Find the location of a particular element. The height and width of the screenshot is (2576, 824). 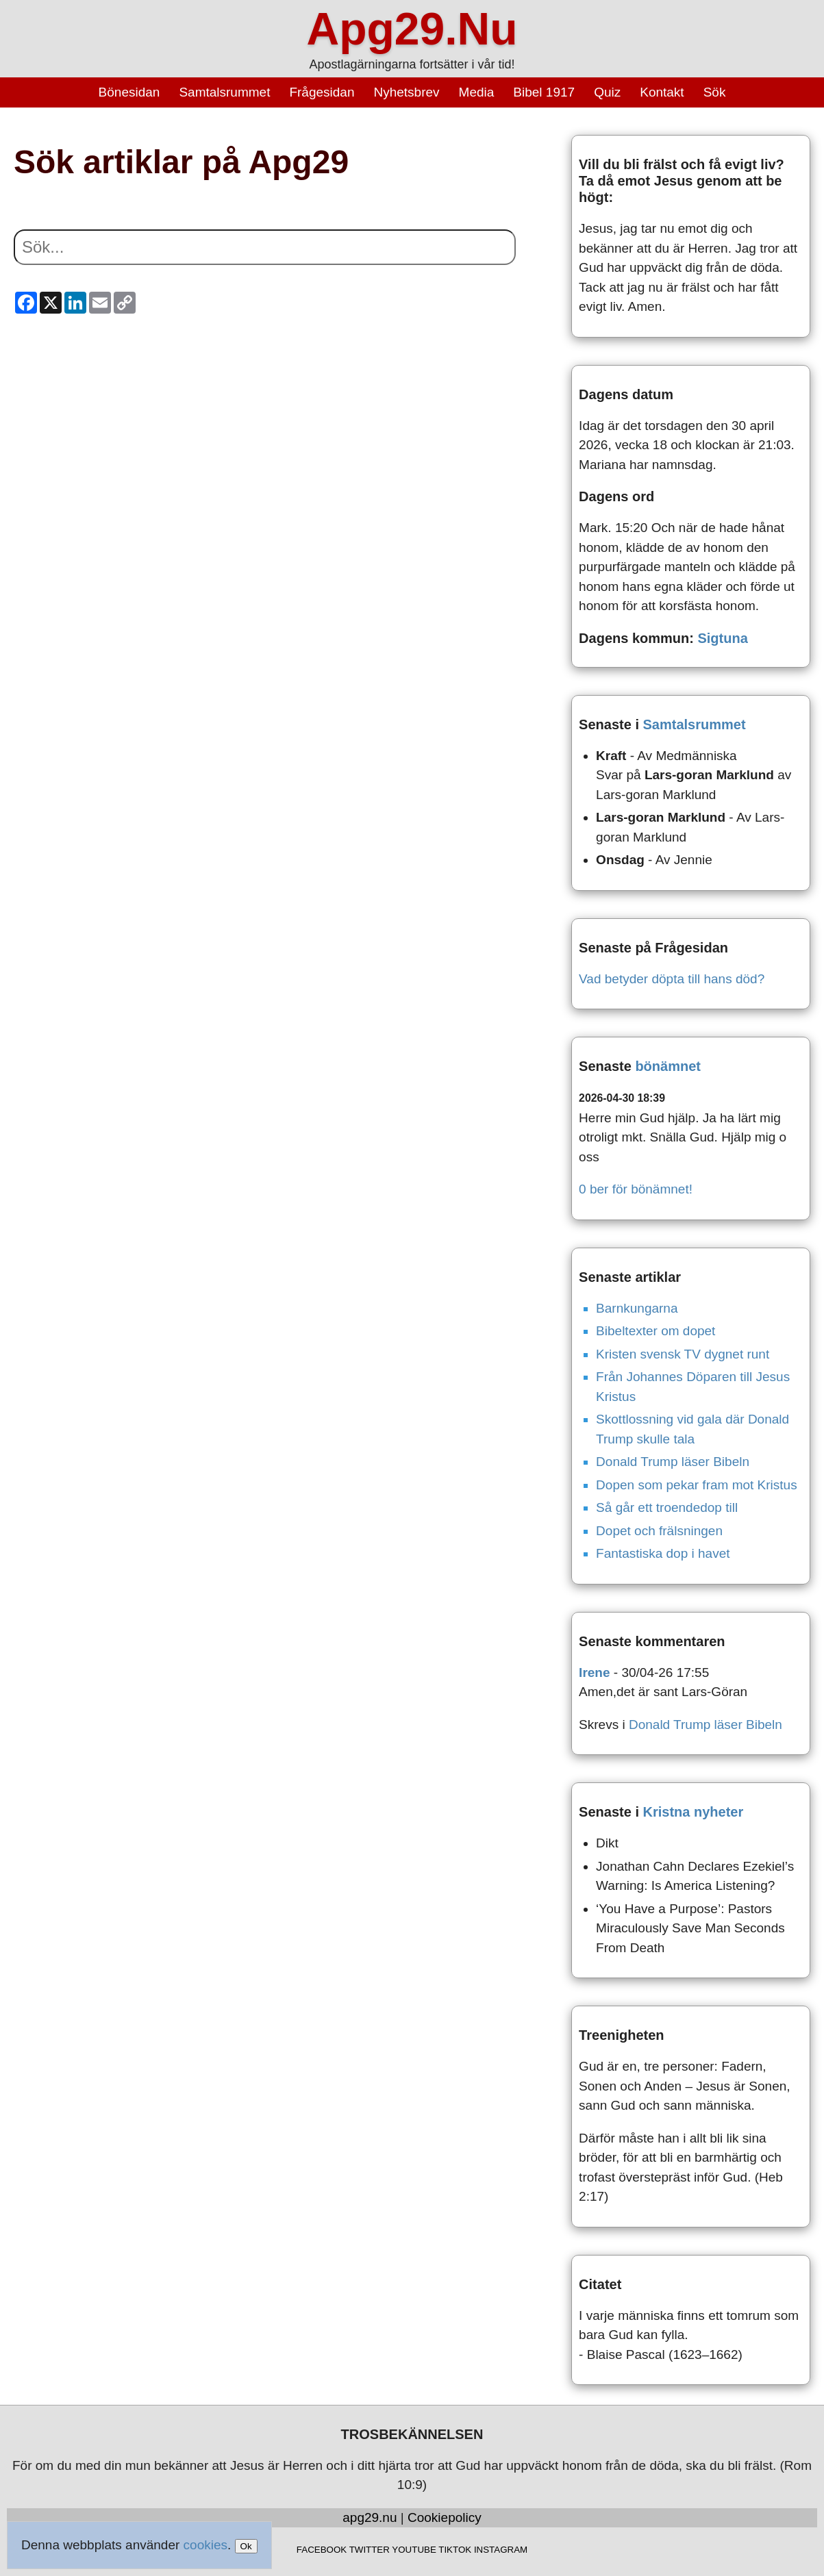

Kontakt is located at coordinates (662, 92).